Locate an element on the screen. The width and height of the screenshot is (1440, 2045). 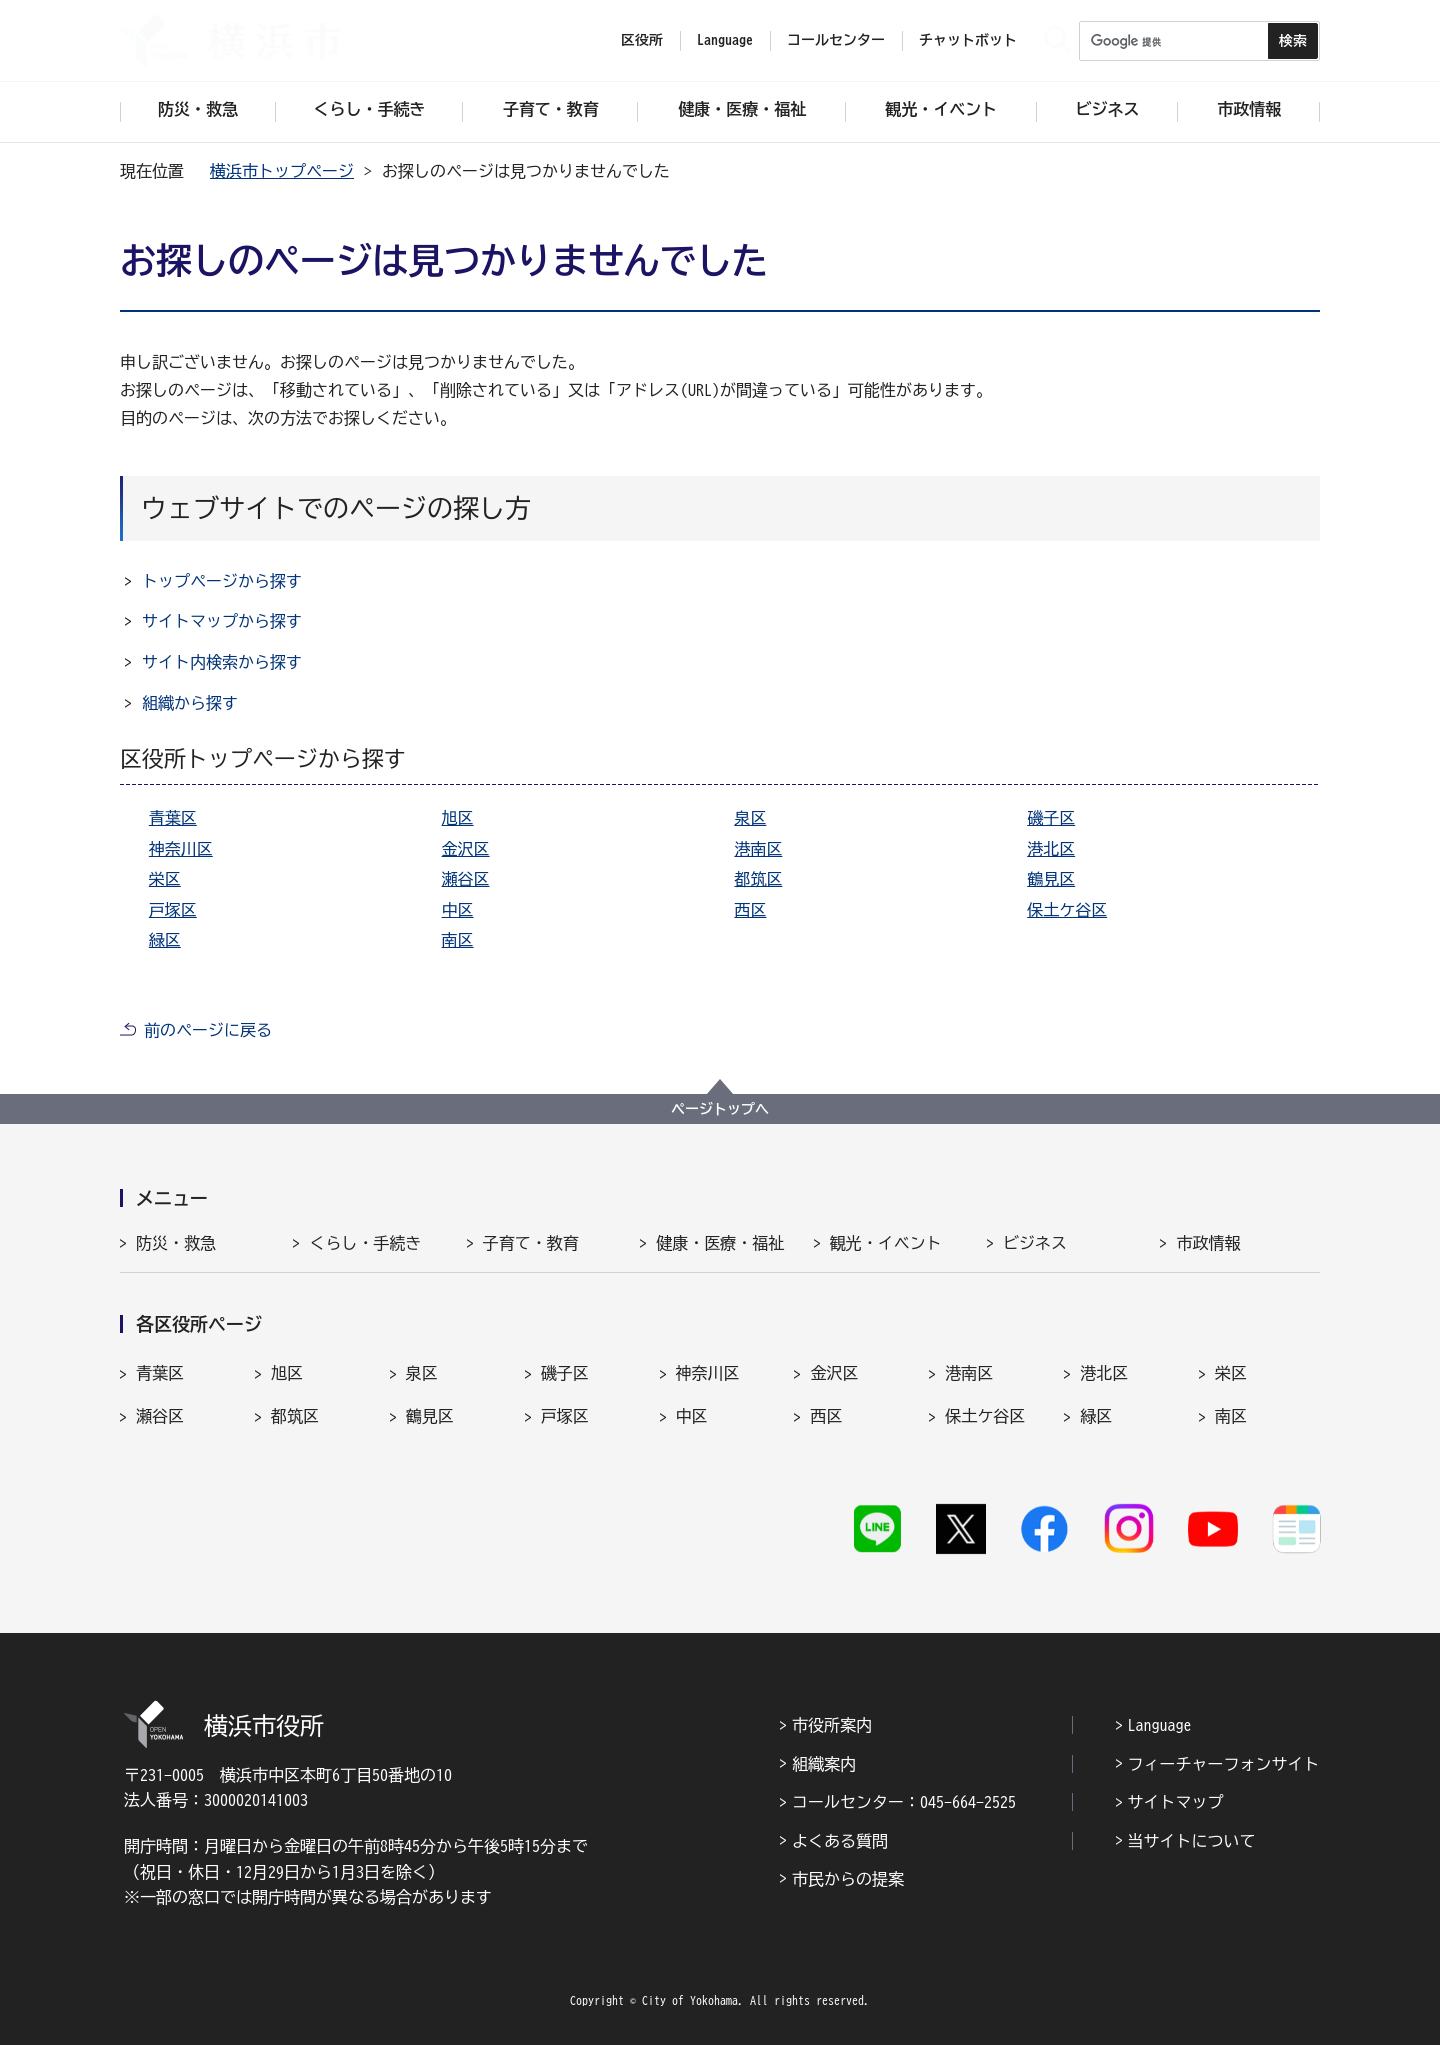
市政情報 is located at coordinates (1208, 1243).